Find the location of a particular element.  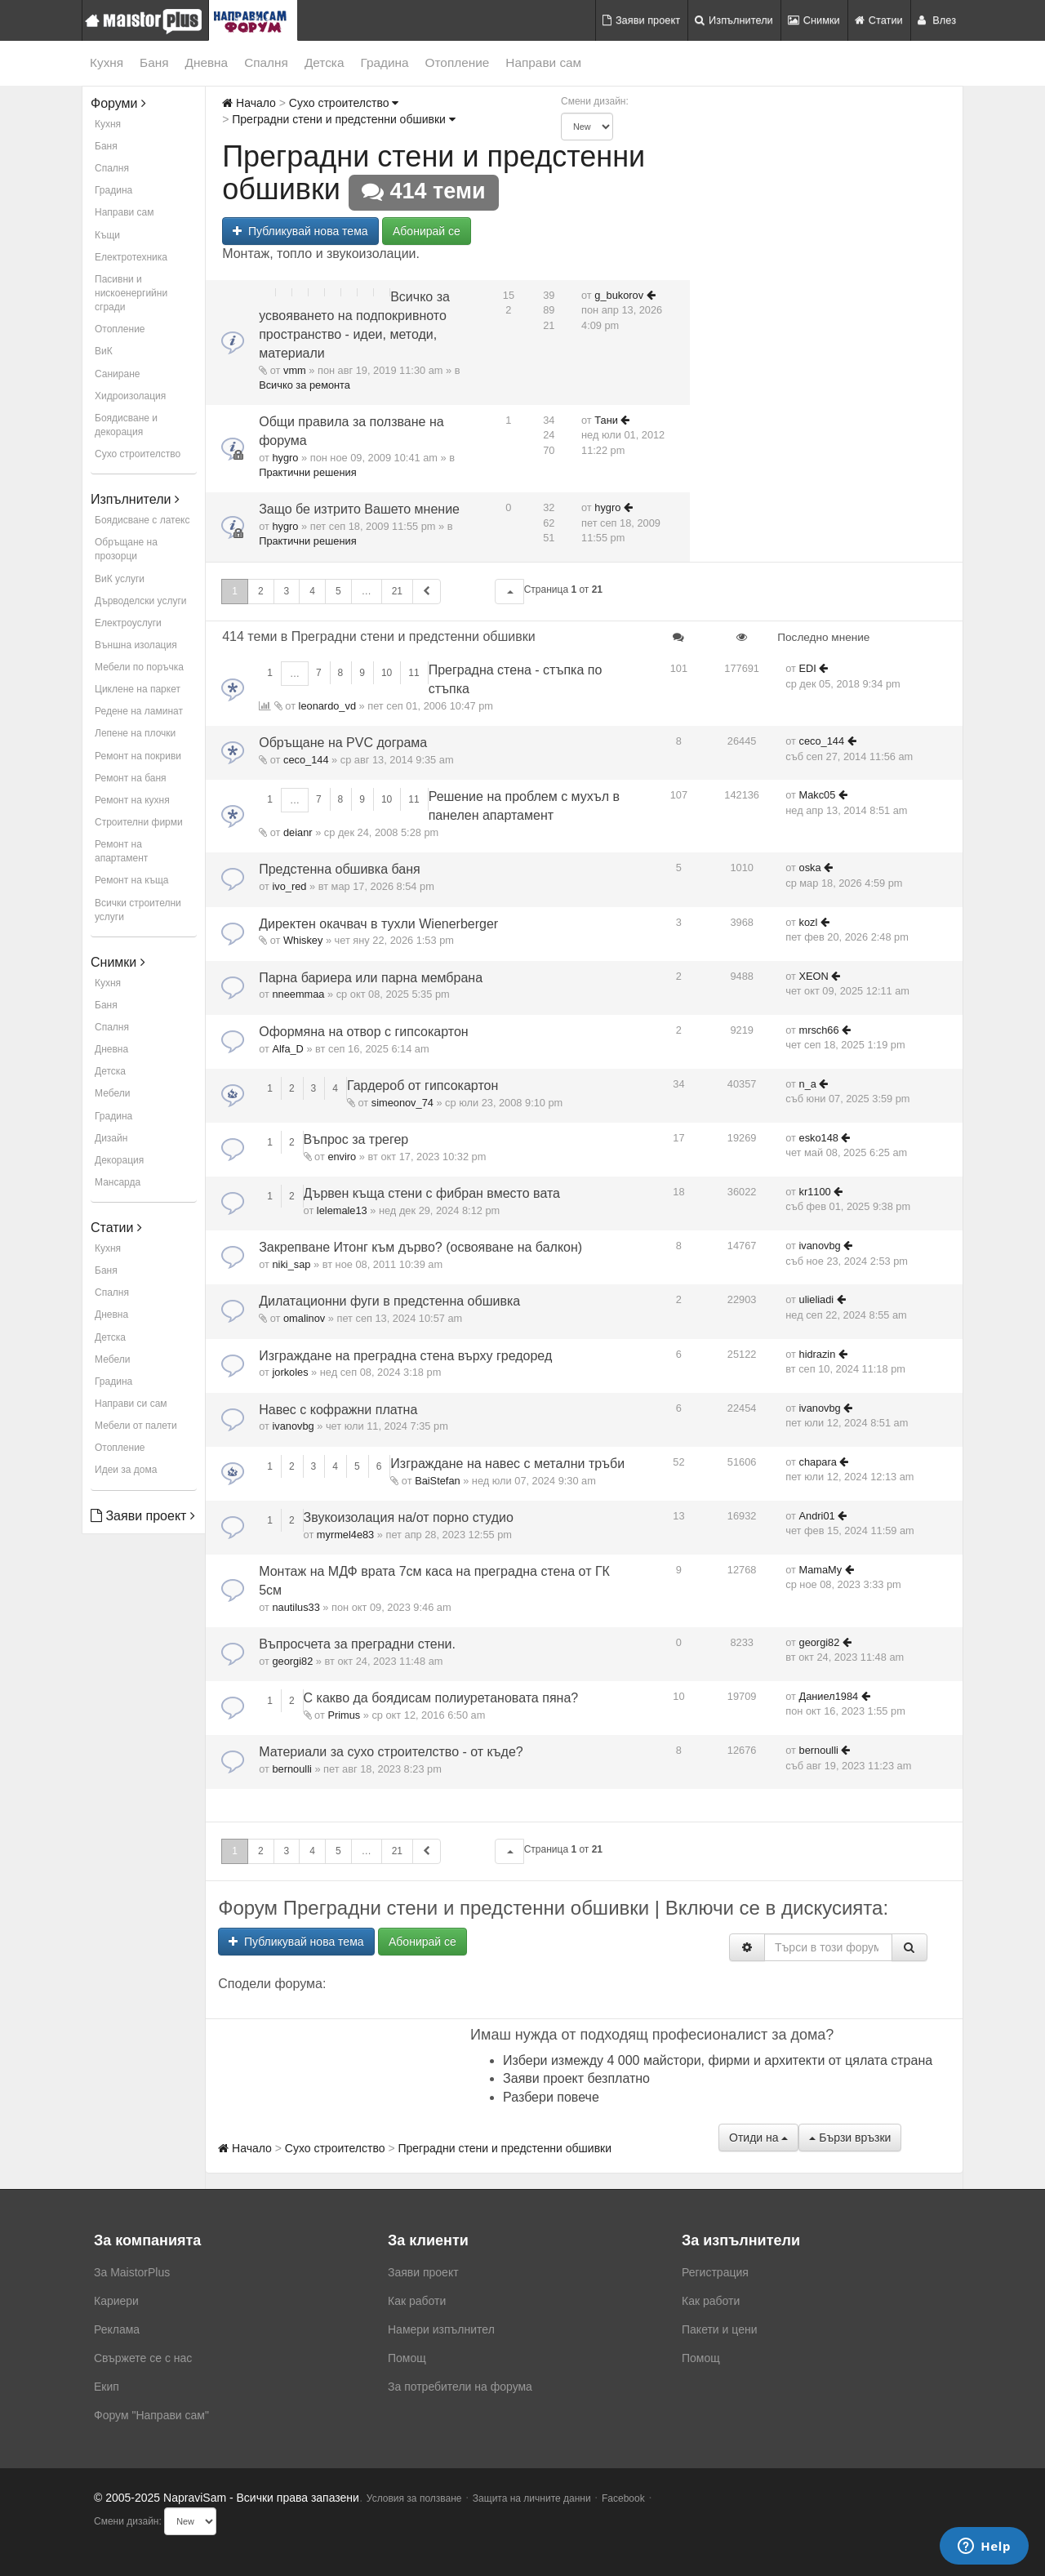

Директен окачвач в тухли Wienerberger is located at coordinates (378, 924).